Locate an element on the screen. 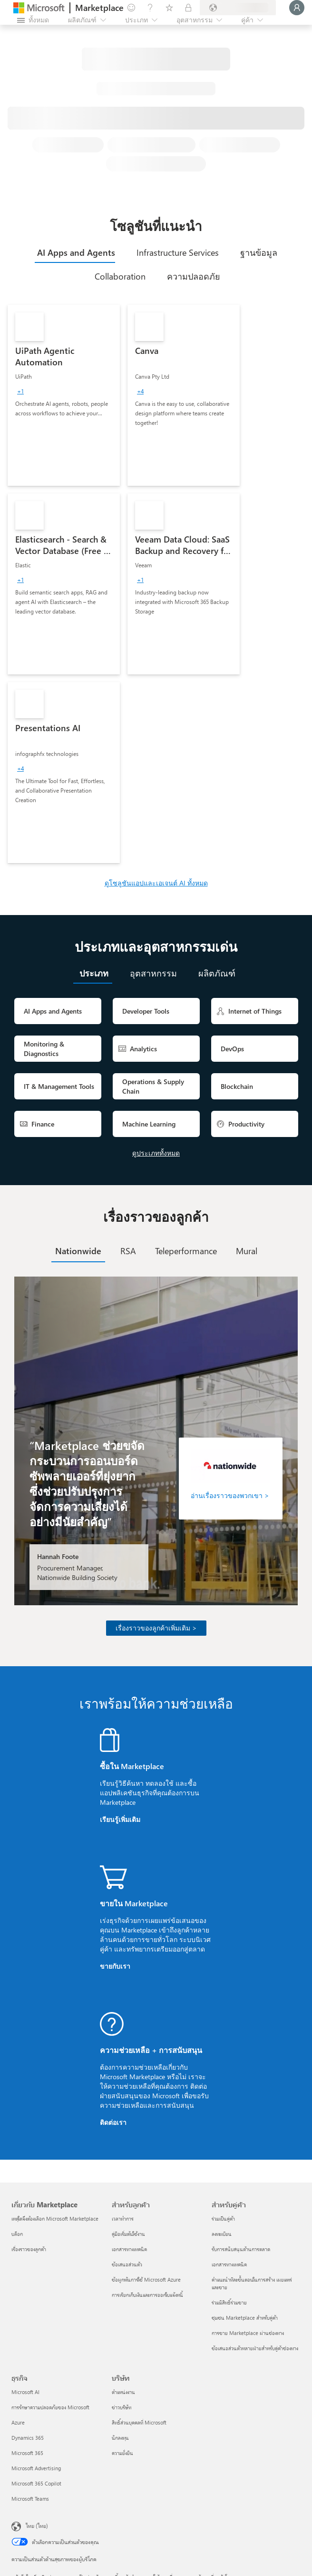 This screenshot has height=2576, width=312. Nationwide is located at coordinates (78, 1251).